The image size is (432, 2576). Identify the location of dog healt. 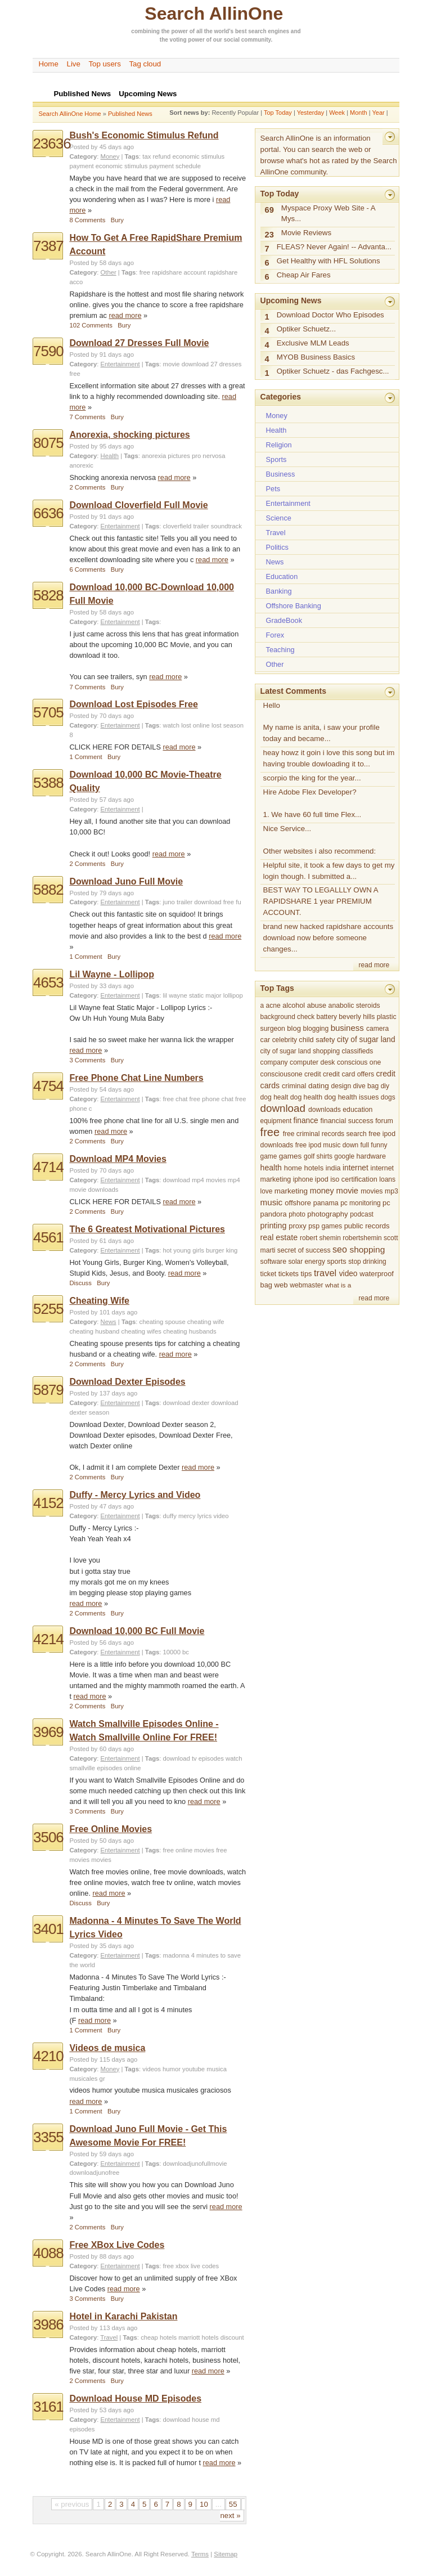
(274, 1097).